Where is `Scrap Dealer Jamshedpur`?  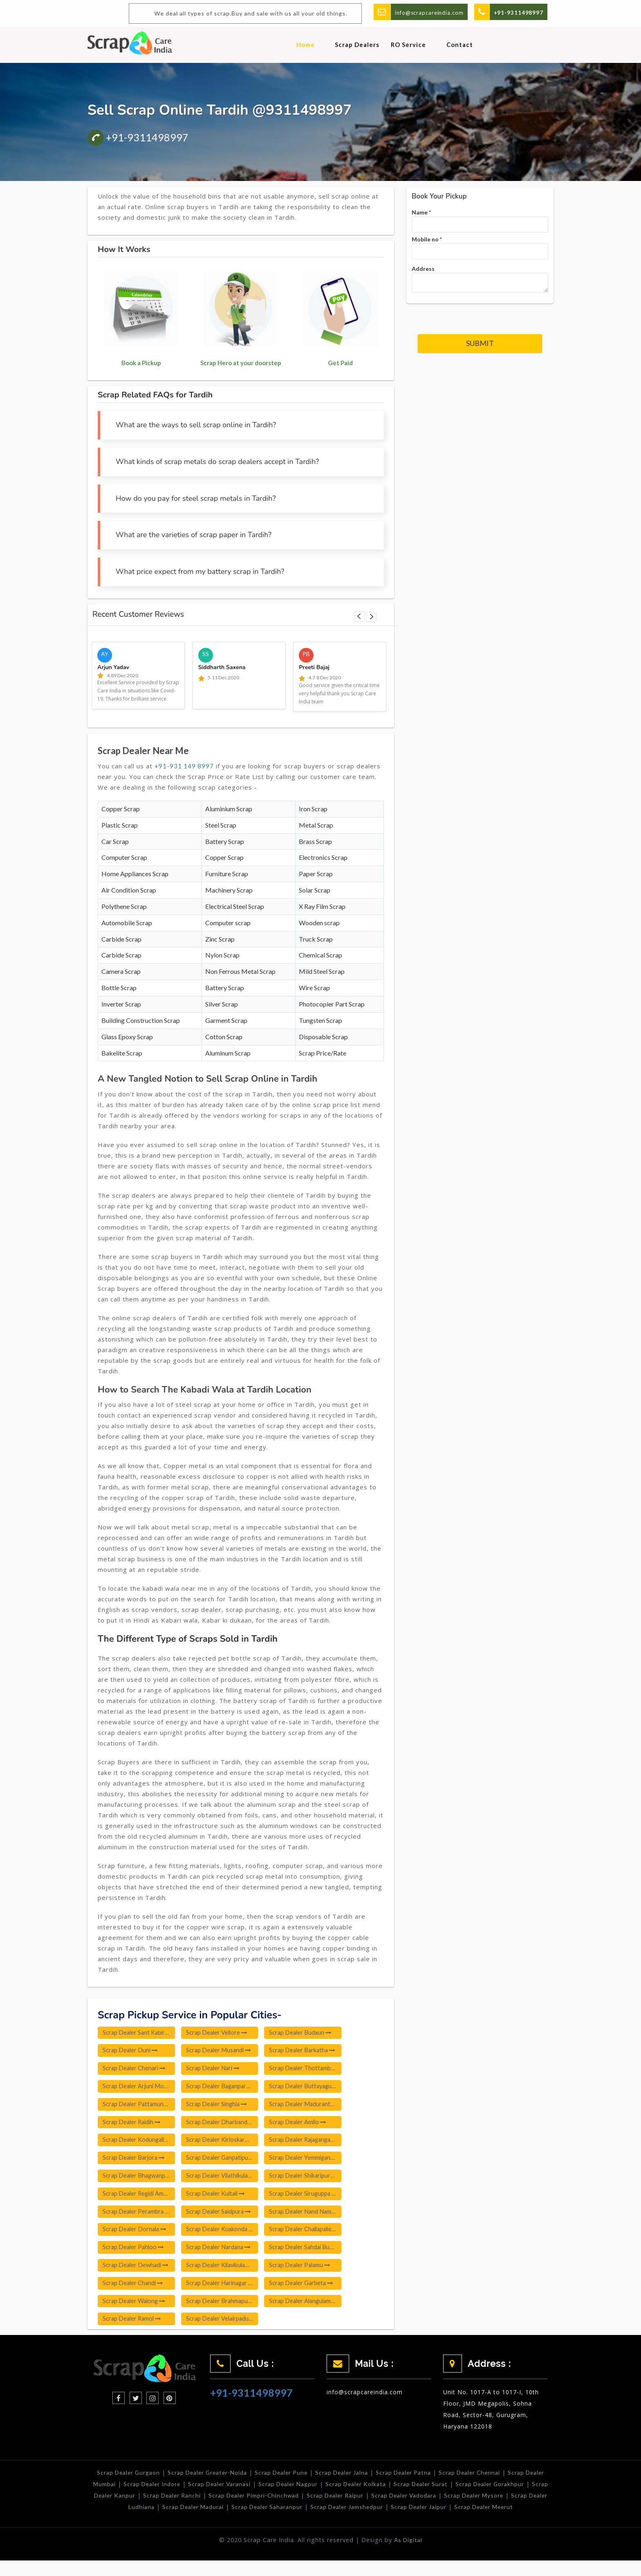
Scrap Dealer Jamshedpur is located at coordinates (393, 2510).